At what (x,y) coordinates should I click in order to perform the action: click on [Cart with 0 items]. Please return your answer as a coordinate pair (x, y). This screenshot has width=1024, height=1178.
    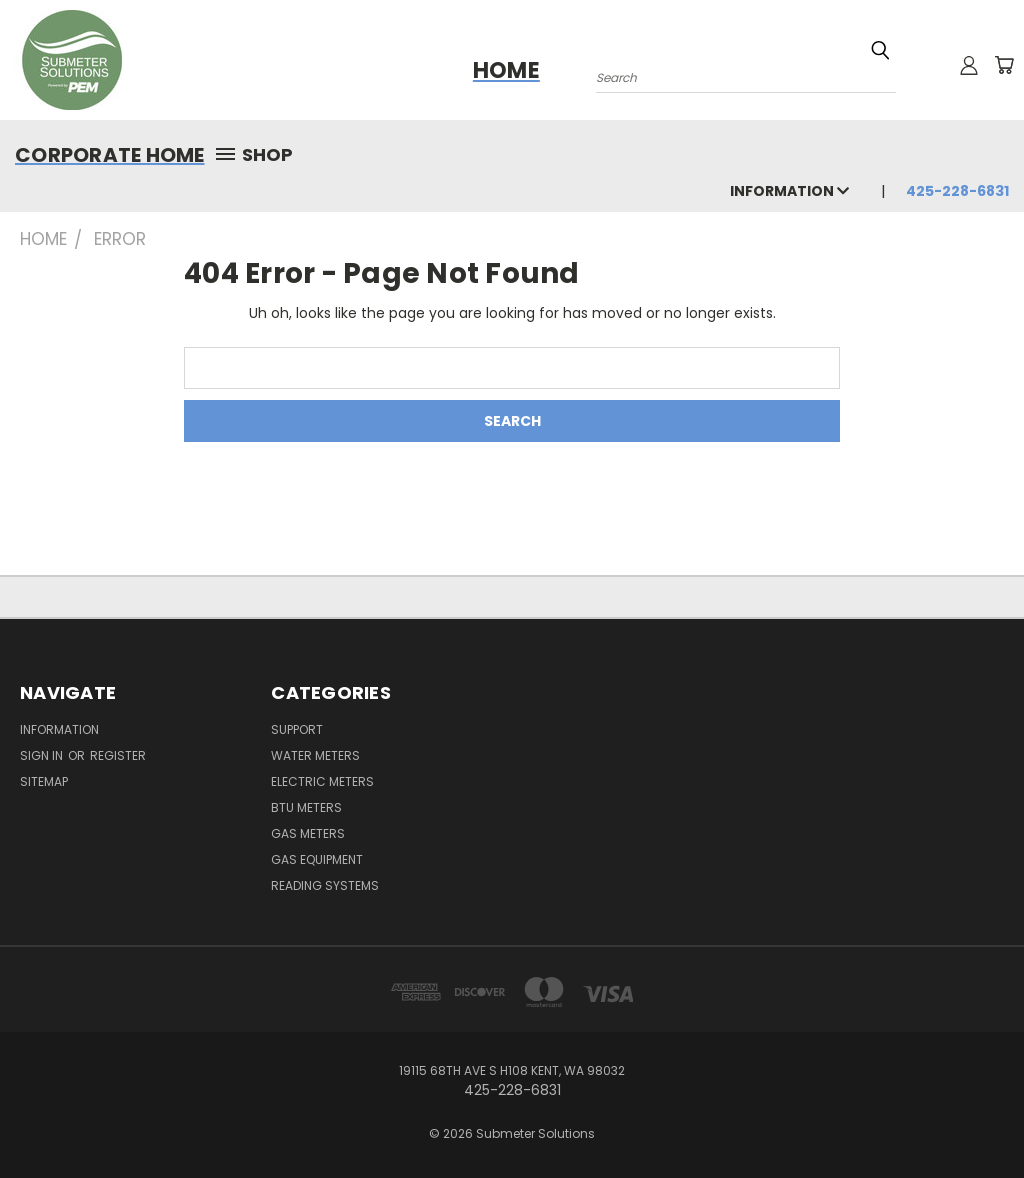
    Looking at the image, I should click on (1004, 65).